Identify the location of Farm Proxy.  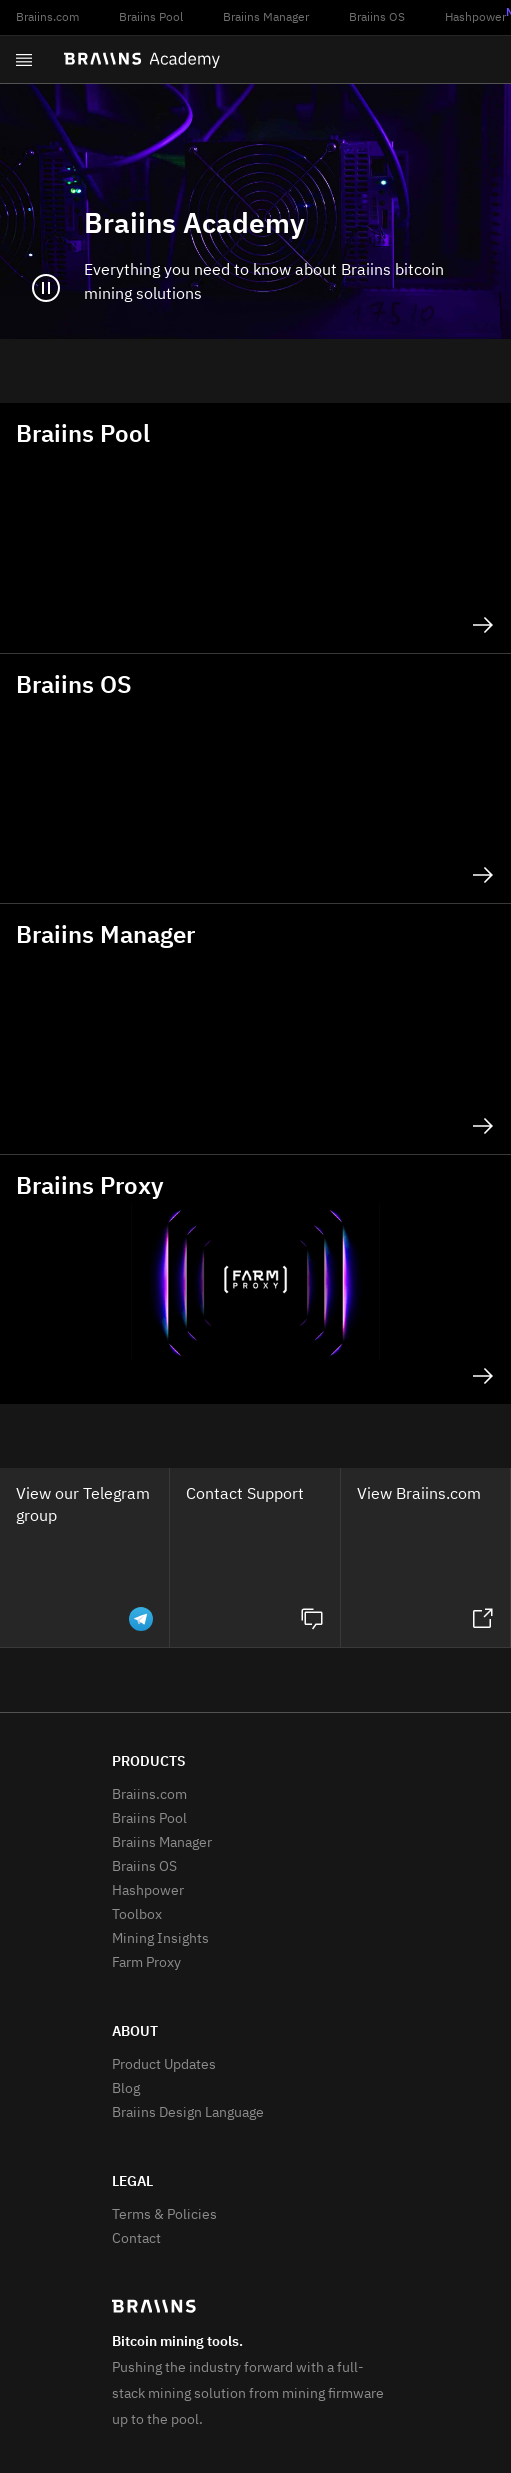
(146, 1963).